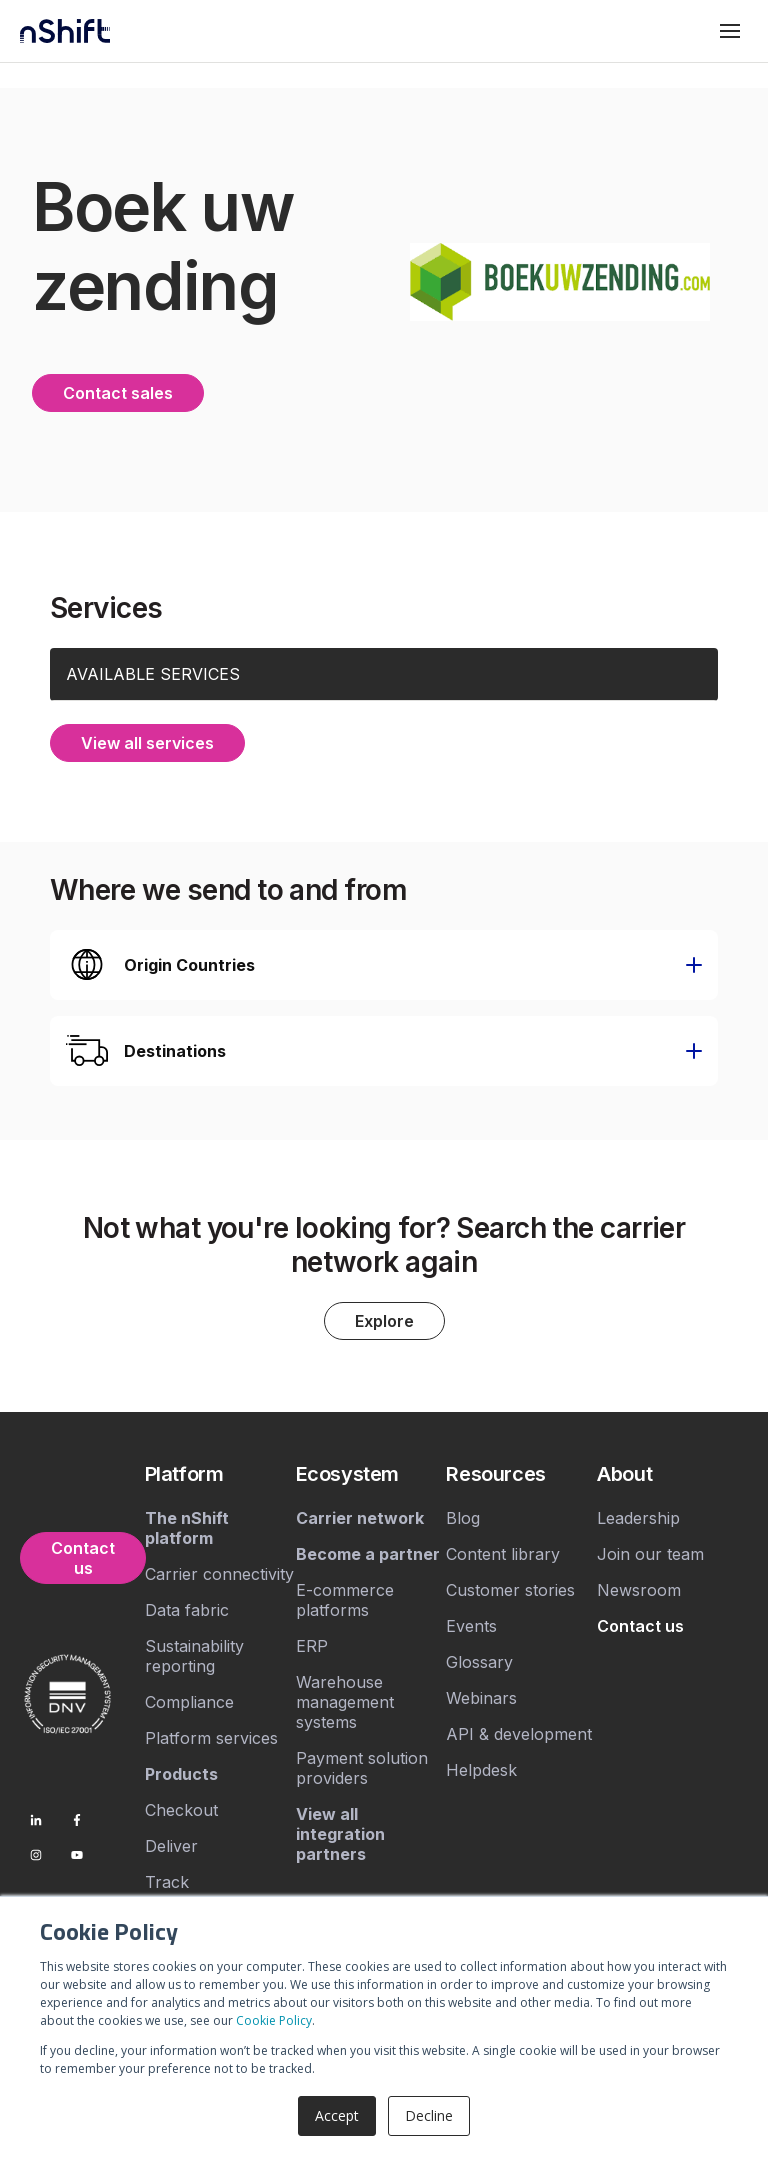 The image size is (768, 2162). Describe the element at coordinates (337, 2115) in the screenshot. I see `Accept [button]` at that location.